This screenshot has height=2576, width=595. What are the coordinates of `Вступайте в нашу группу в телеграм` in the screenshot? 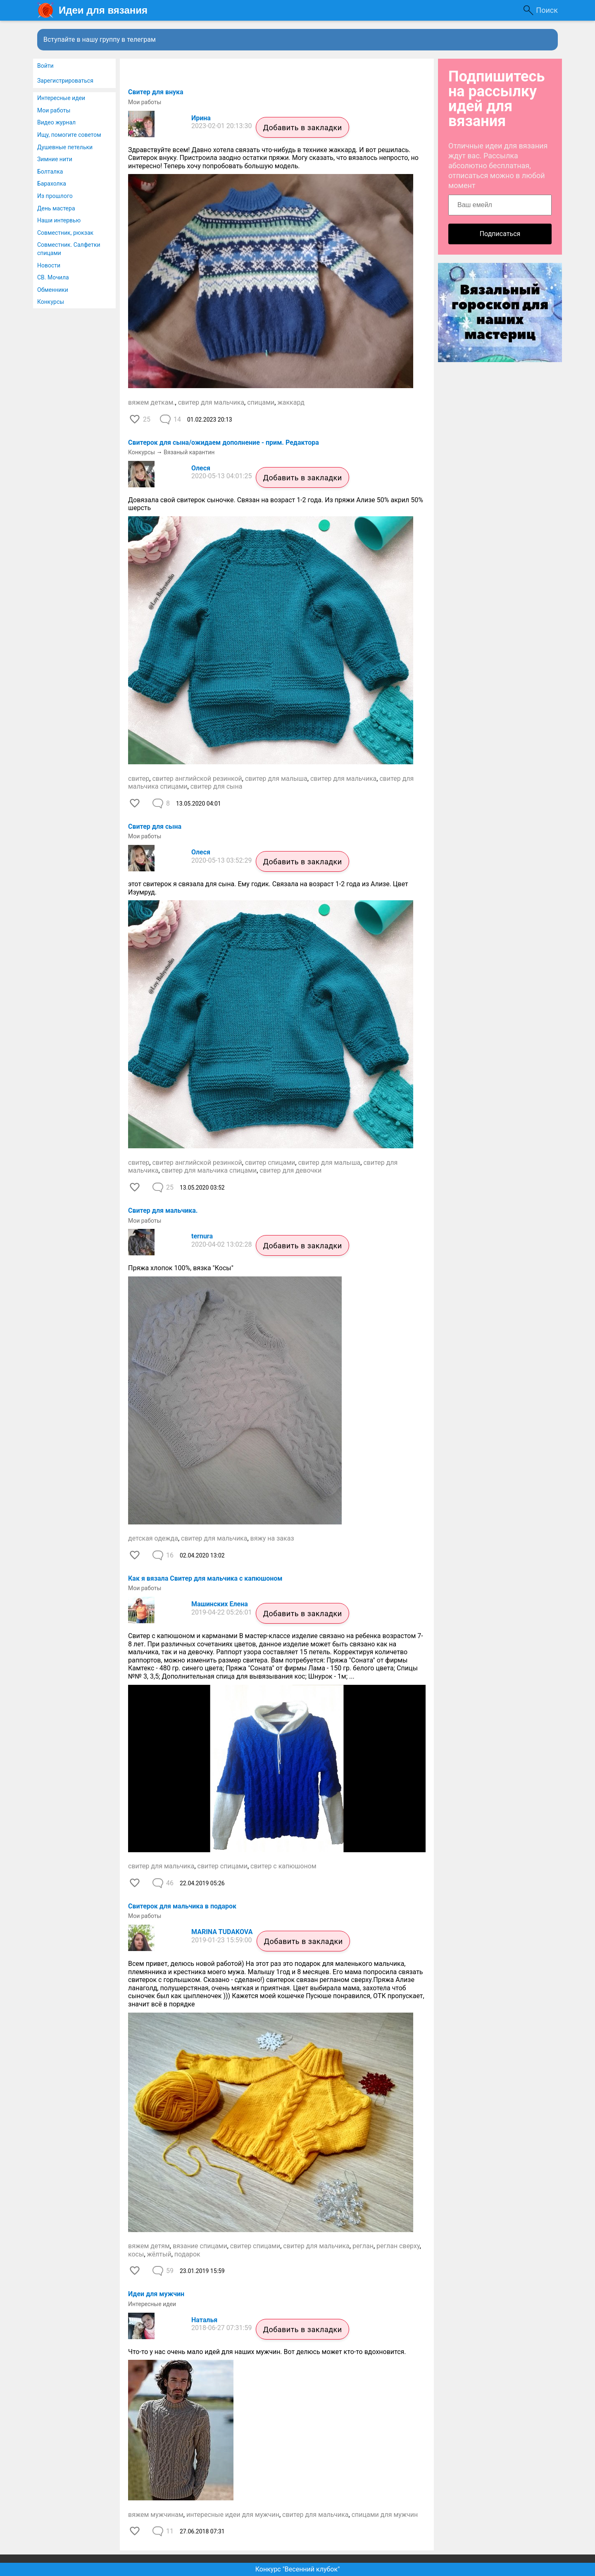 It's located at (99, 39).